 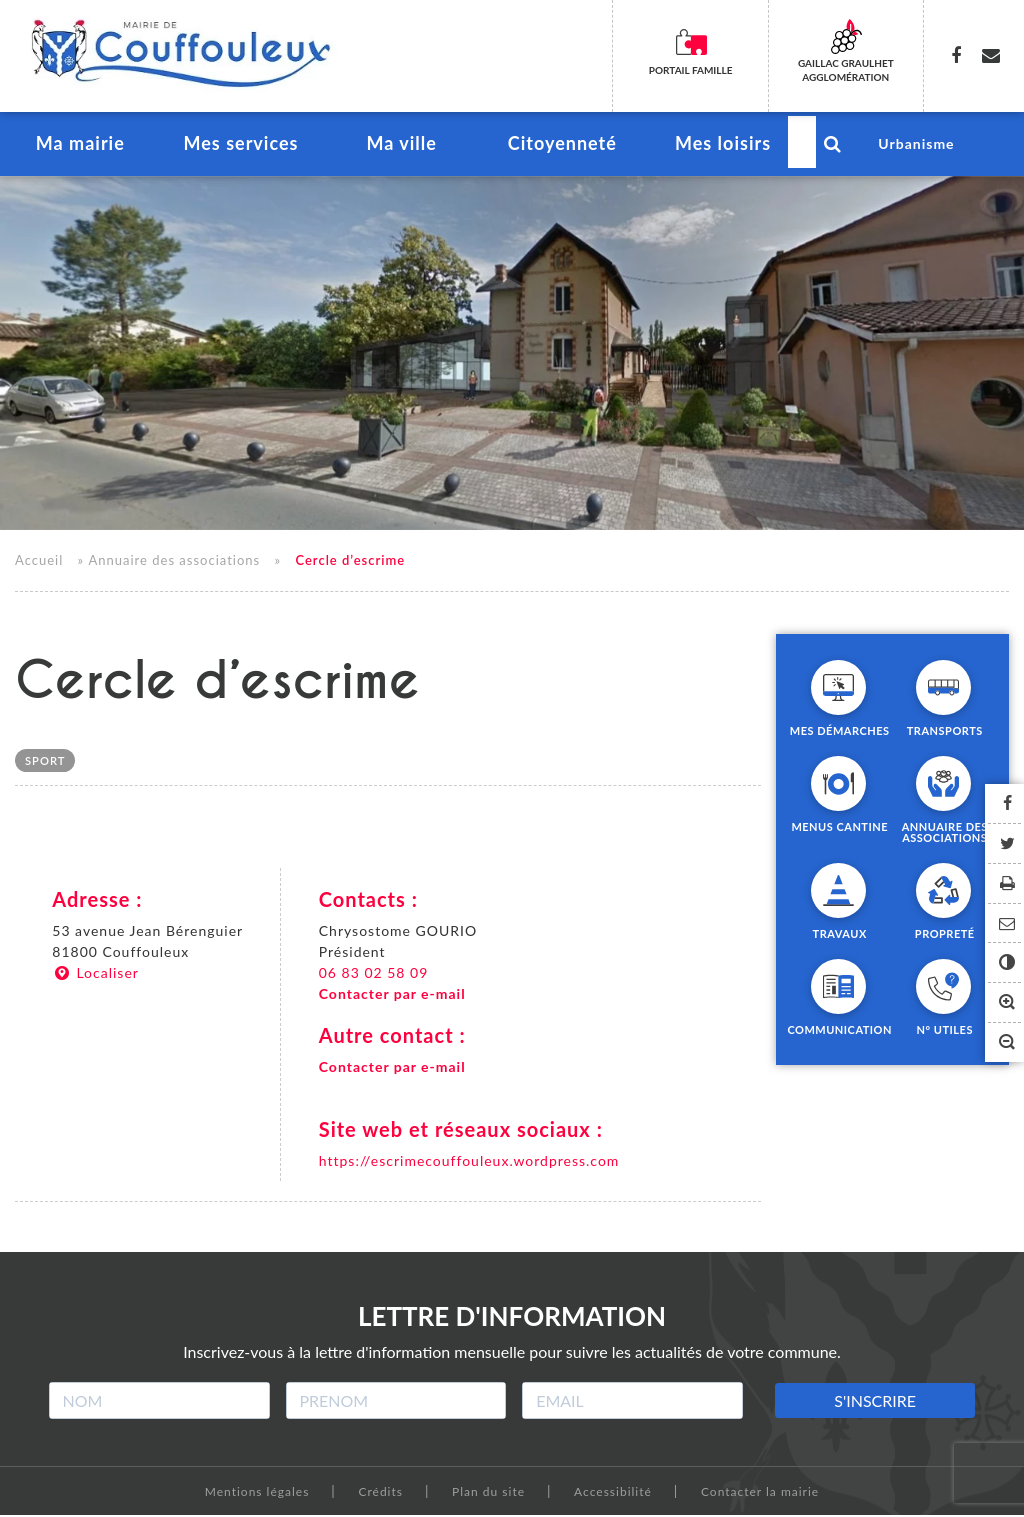 What do you see at coordinates (39, 562) in the screenshot?
I see `Accueil` at bounding box center [39, 562].